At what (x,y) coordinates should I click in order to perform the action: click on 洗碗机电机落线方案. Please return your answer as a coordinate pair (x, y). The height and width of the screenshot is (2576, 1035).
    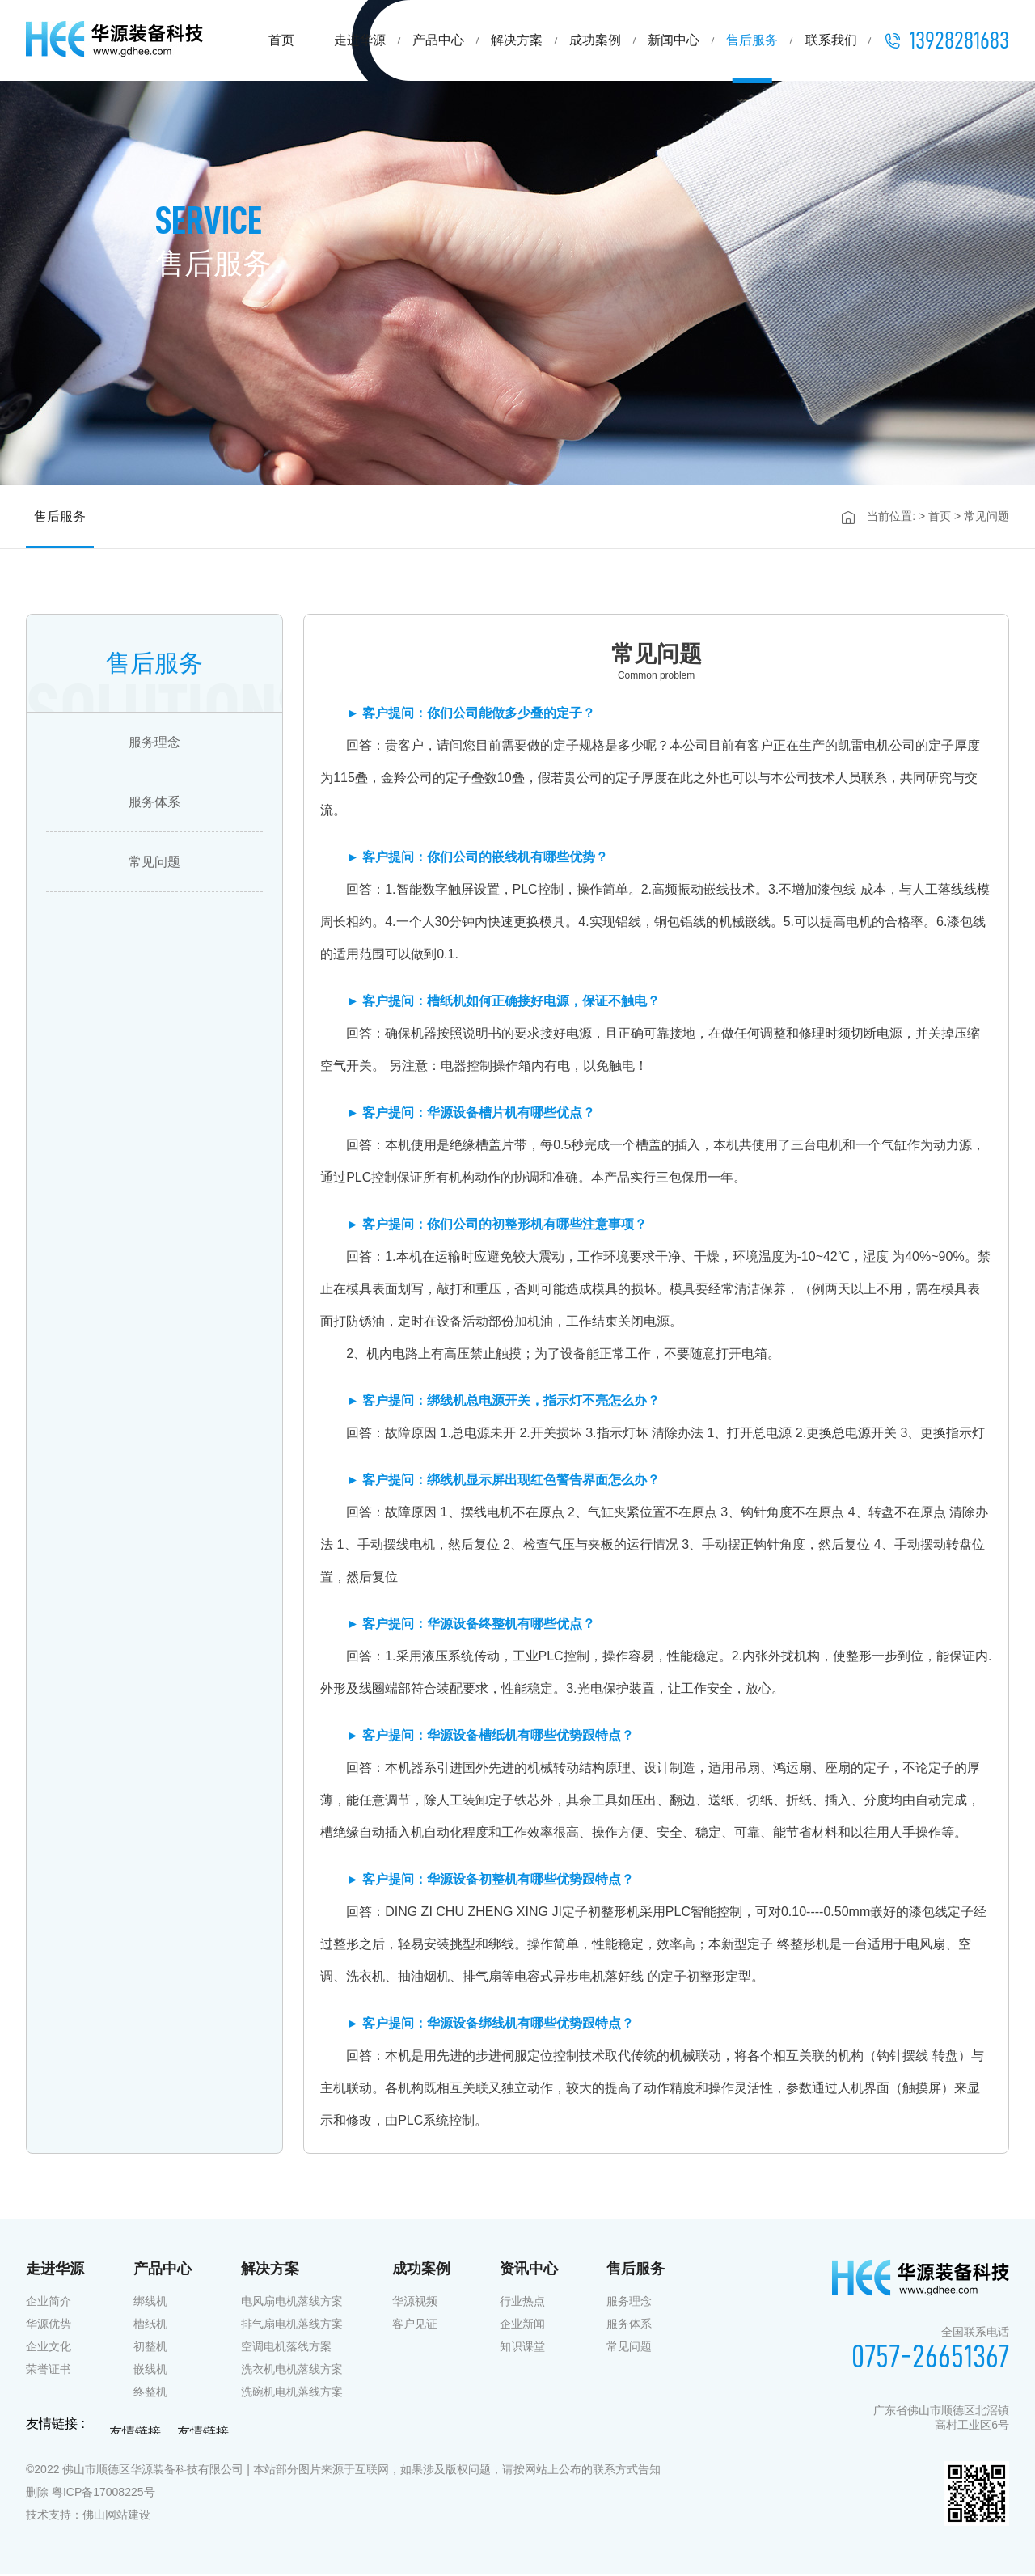
    Looking at the image, I should click on (292, 2393).